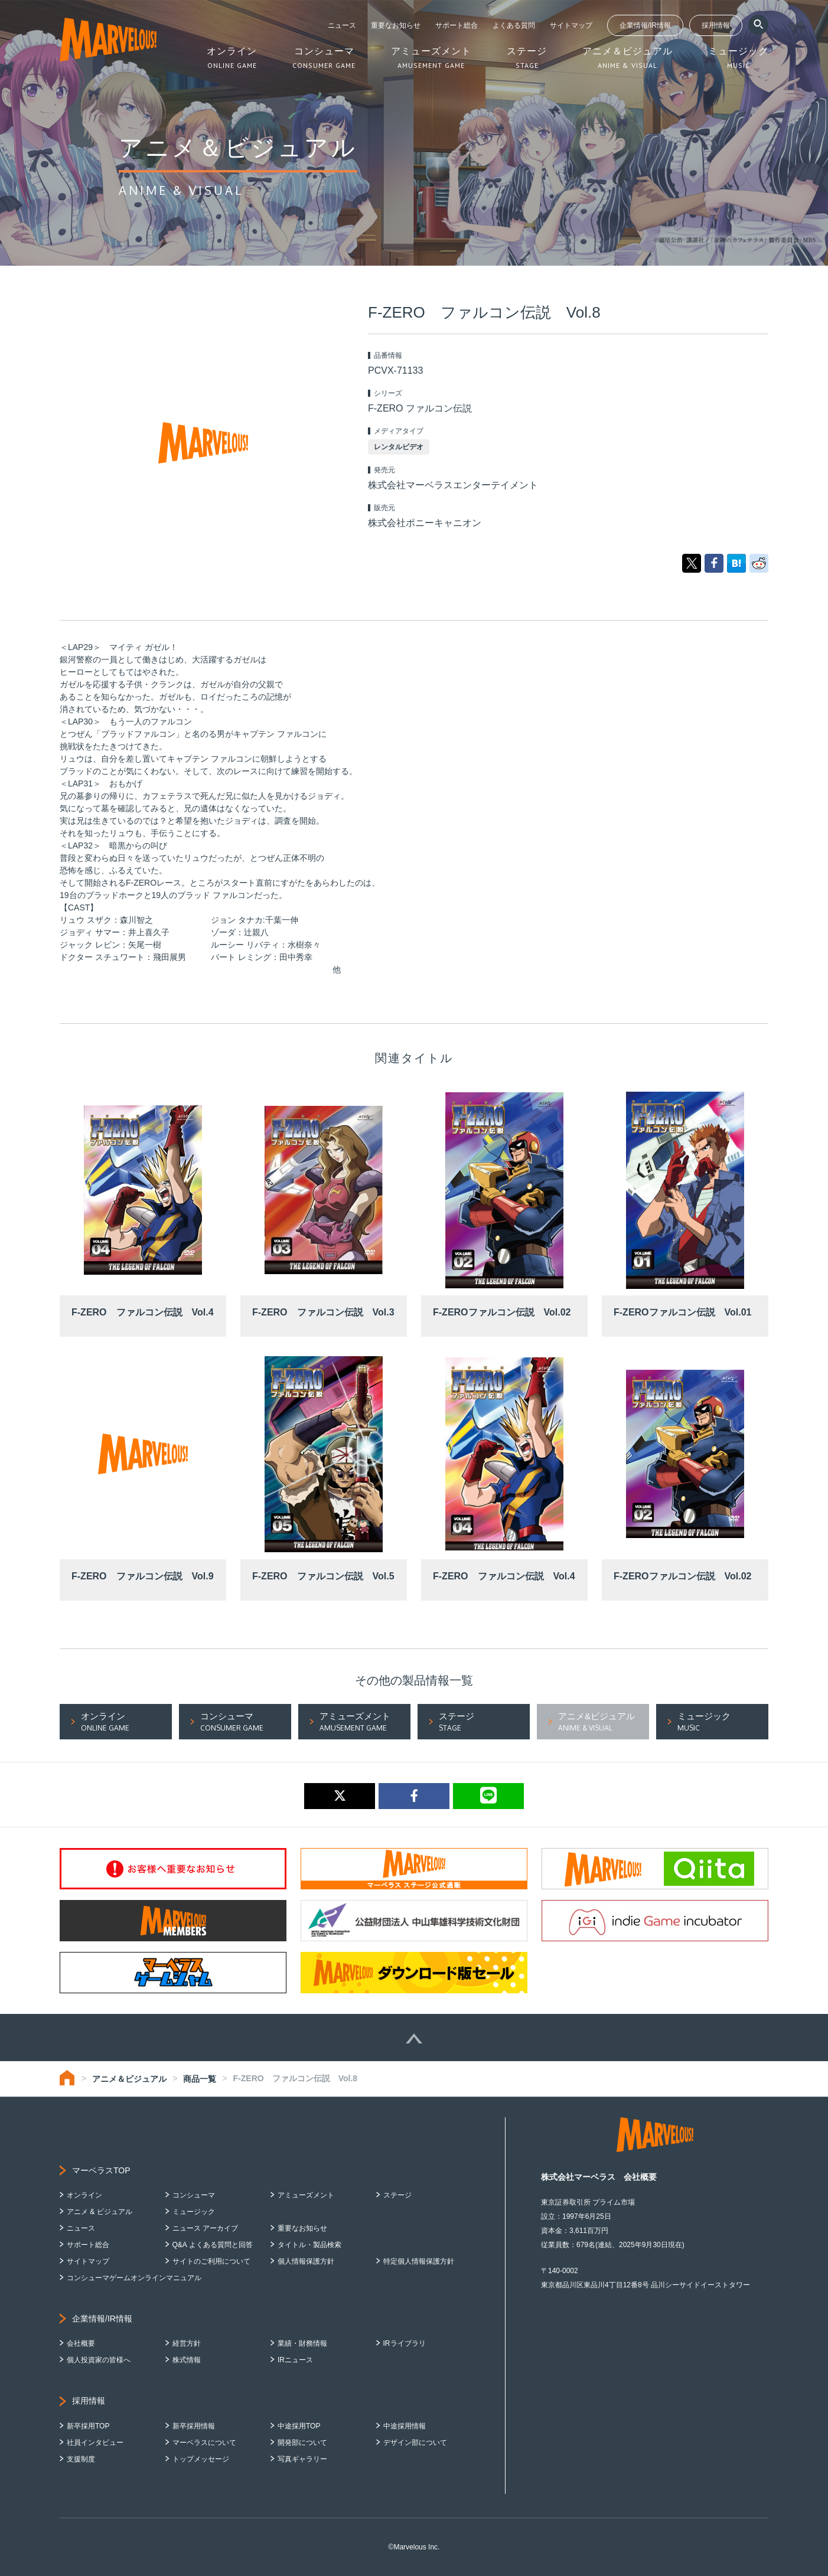 Image resolution: width=828 pixels, height=2576 pixels. What do you see at coordinates (101, 2170) in the screenshot?
I see `マーベラスTOP` at bounding box center [101, 2170].